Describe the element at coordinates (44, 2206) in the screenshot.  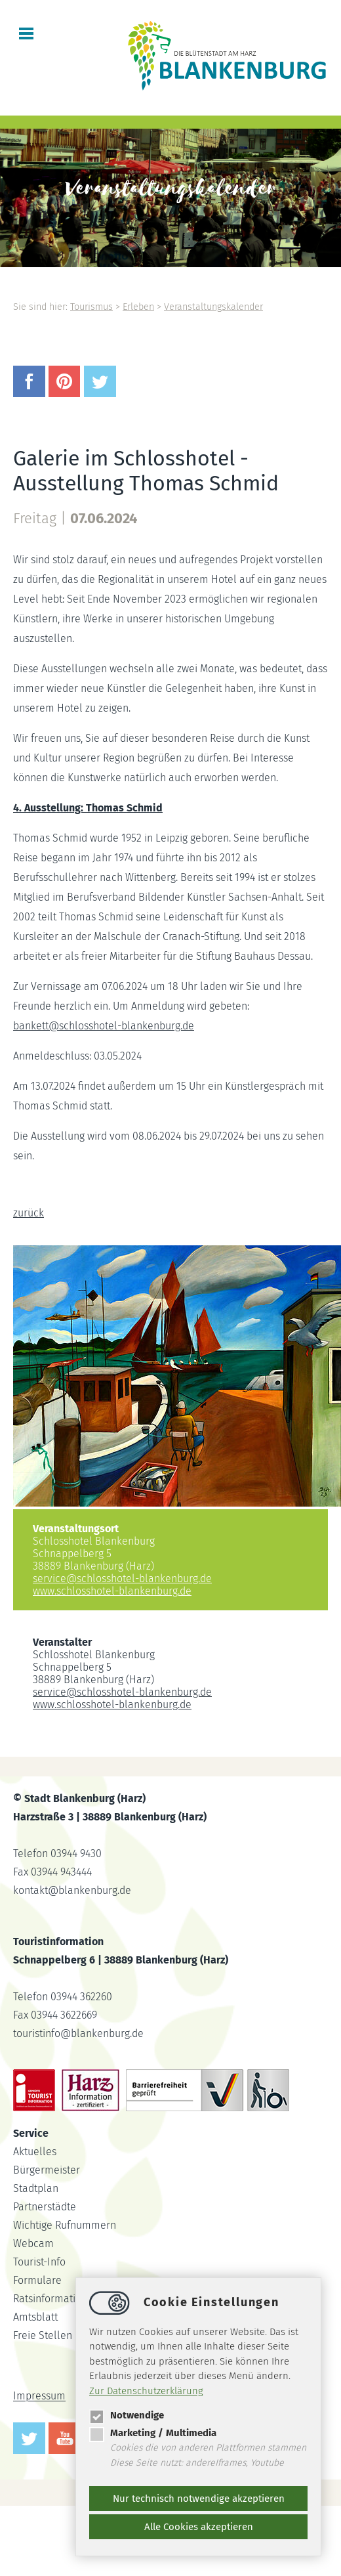
I see `Partnerstädte` at that location.